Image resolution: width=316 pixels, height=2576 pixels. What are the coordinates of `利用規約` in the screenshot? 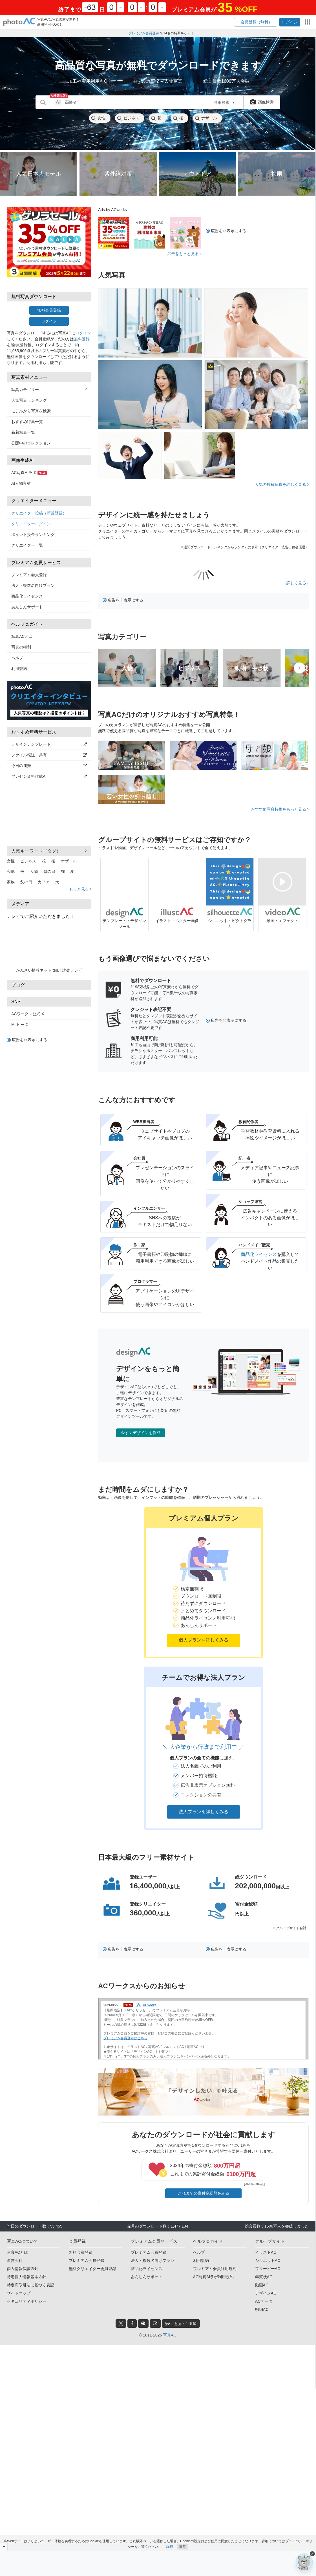 It's located at (19, 668).